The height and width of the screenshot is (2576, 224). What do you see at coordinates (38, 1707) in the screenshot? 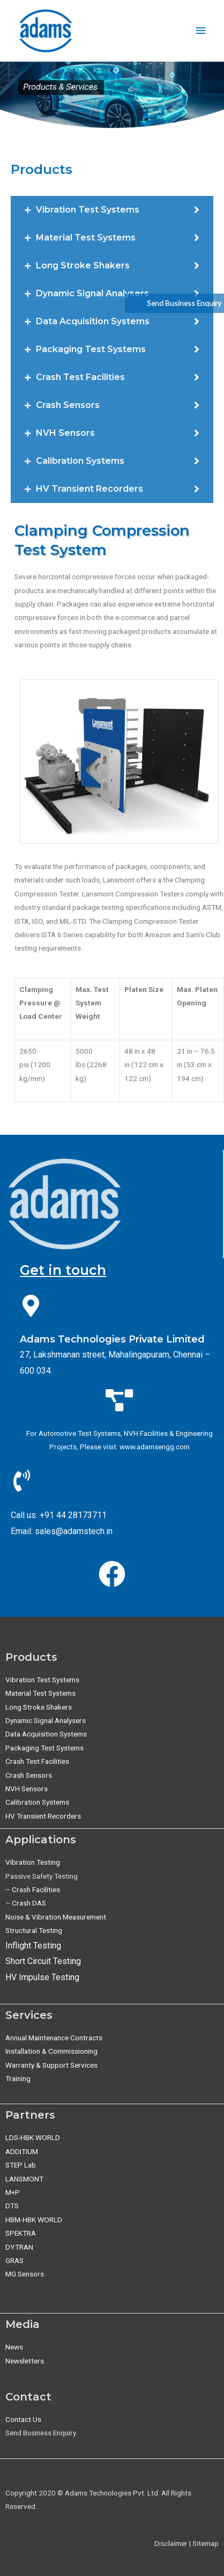
I see `Long Stroke Shakers` at bounding box center [38, 1707].